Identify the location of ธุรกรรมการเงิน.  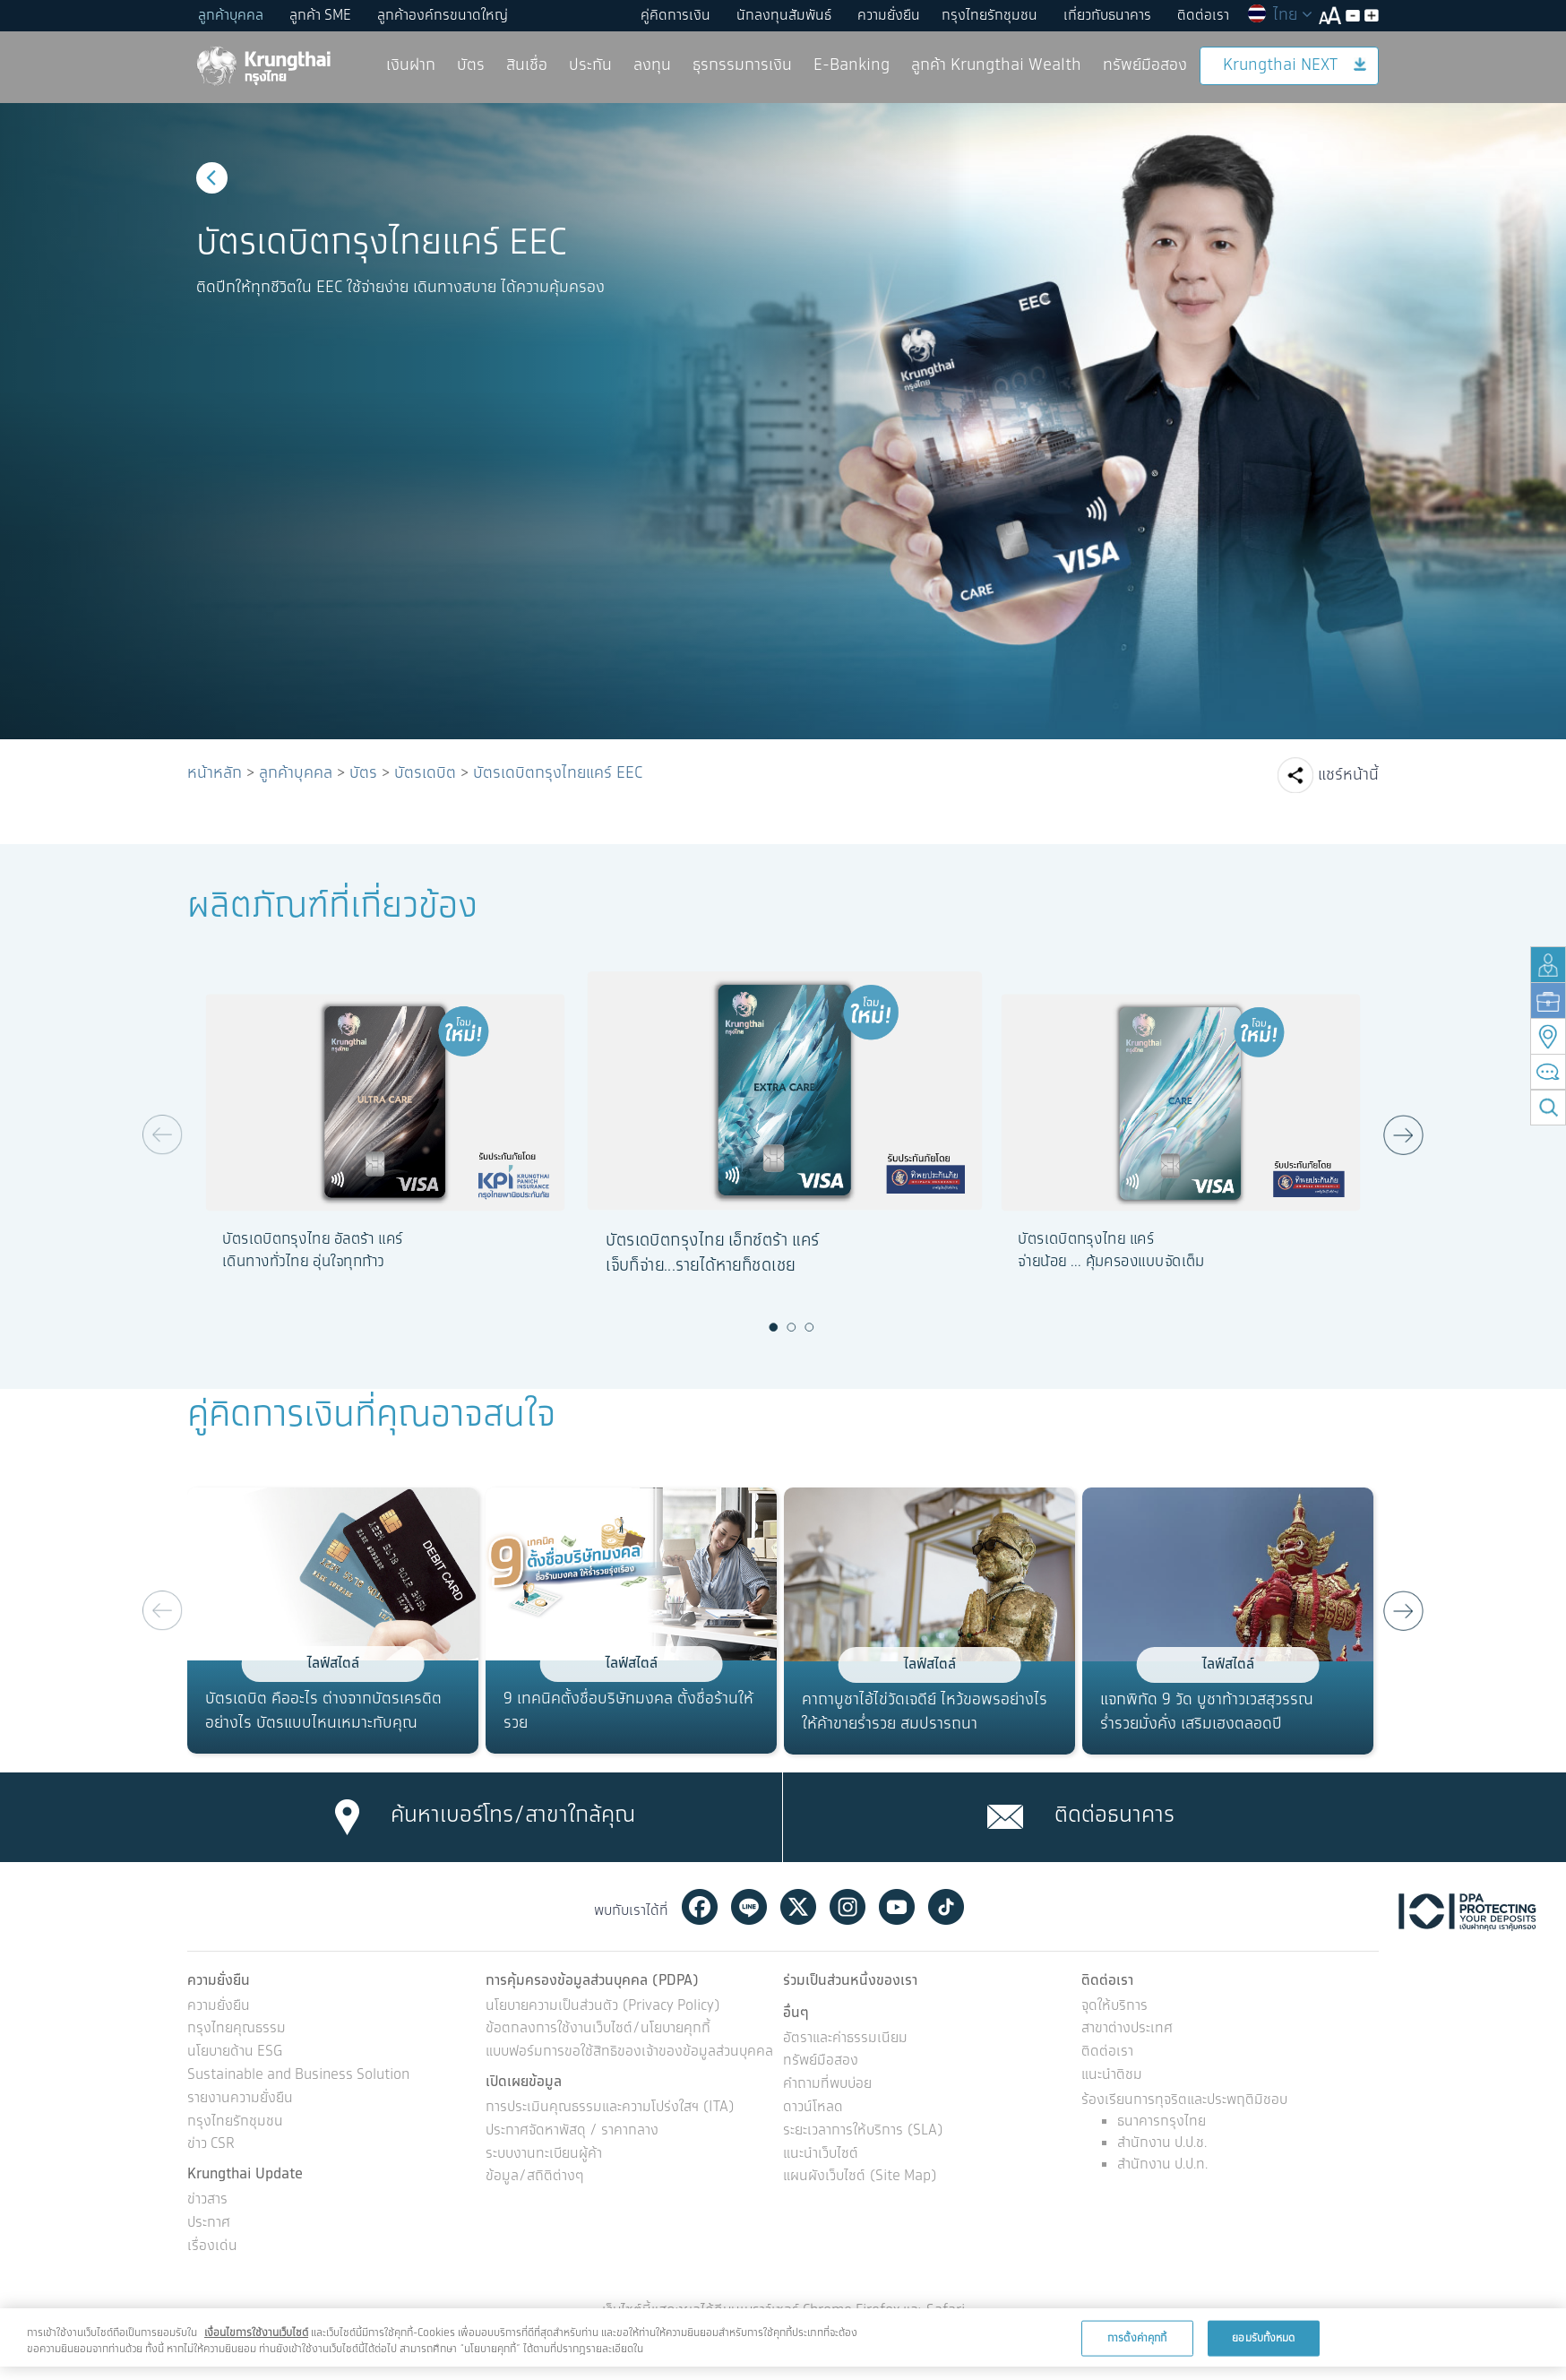
(742, 65).